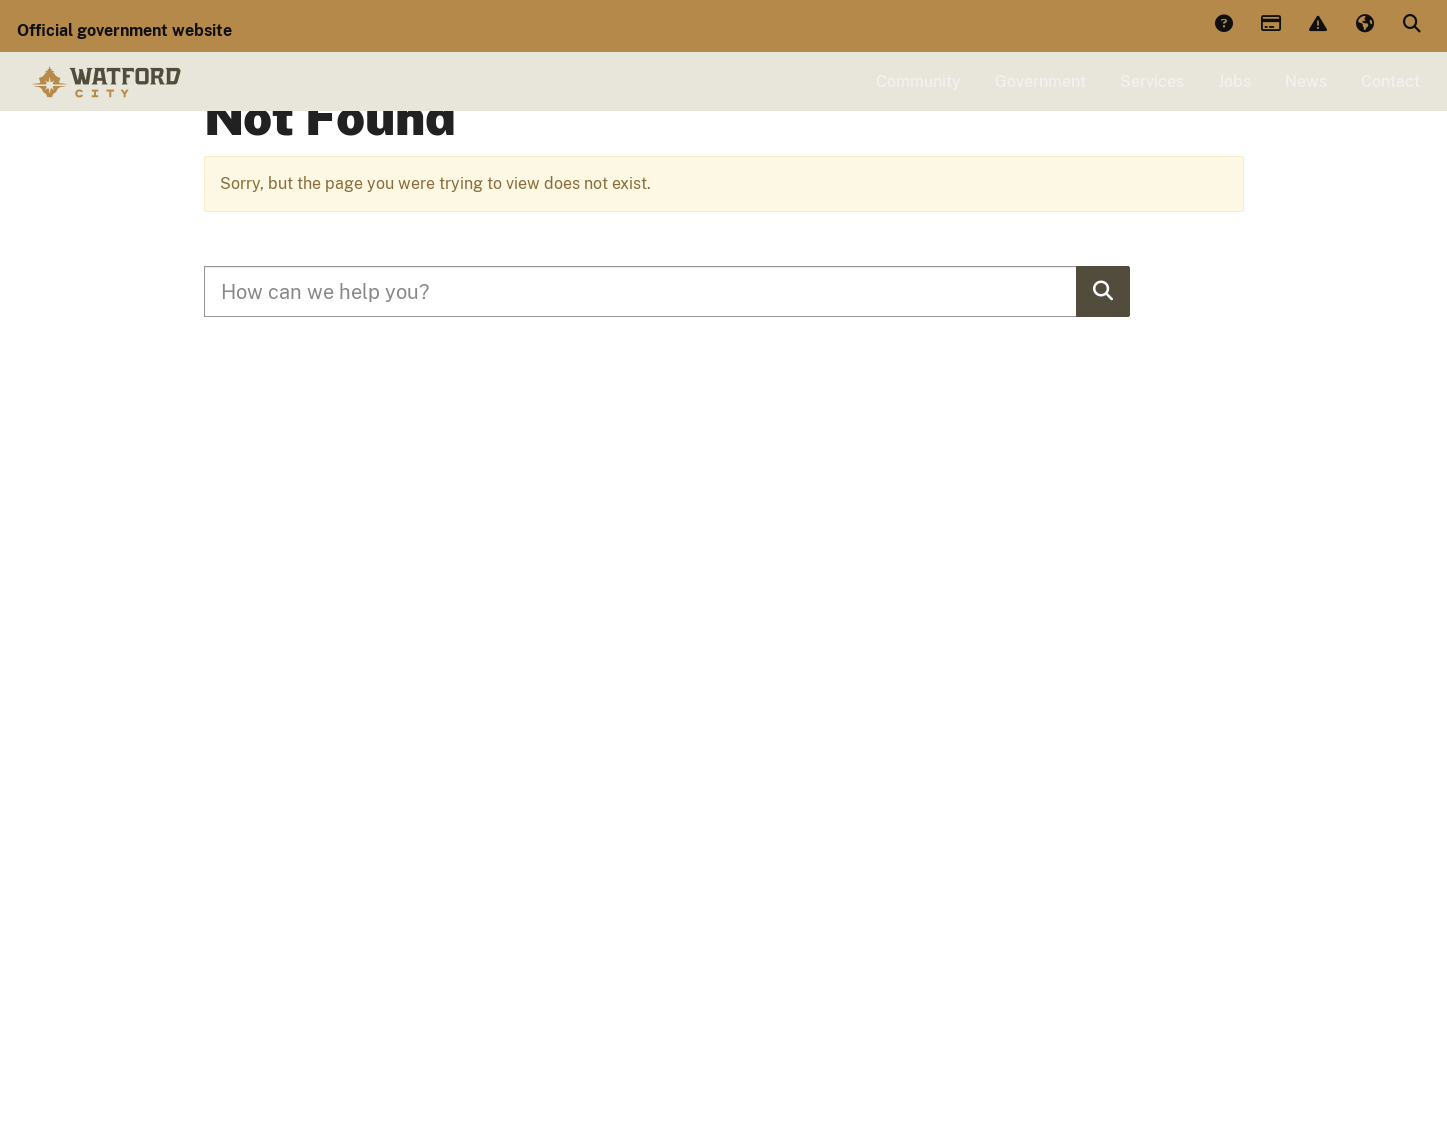 The height and width of the screenshot is (1127, 1447). What do you see at coordinates (1152, 97) in the screenshot?
I see `Services` at bounding box center [1152, 97].